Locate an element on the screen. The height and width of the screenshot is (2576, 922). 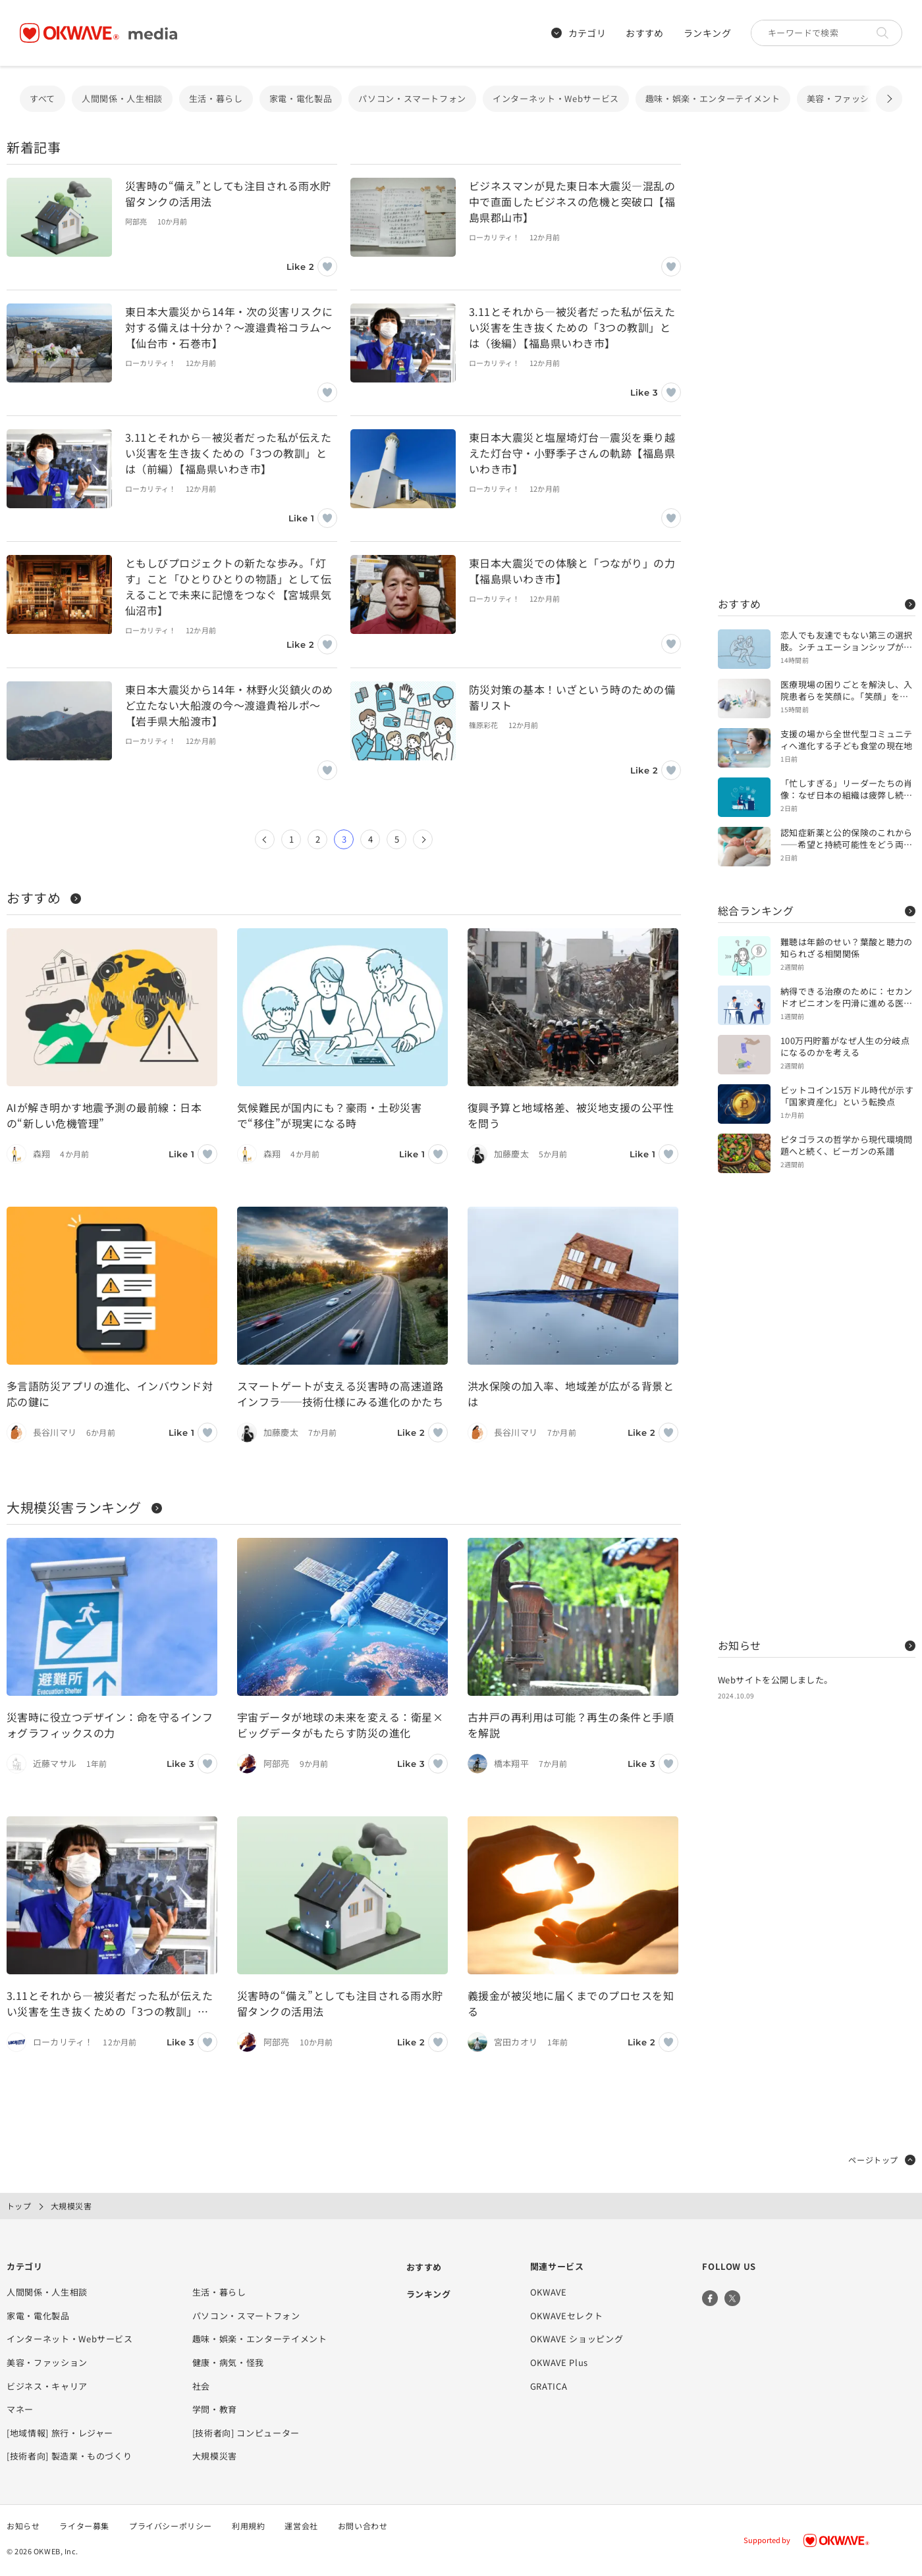
社会 is located at coordinates (201, 2386).